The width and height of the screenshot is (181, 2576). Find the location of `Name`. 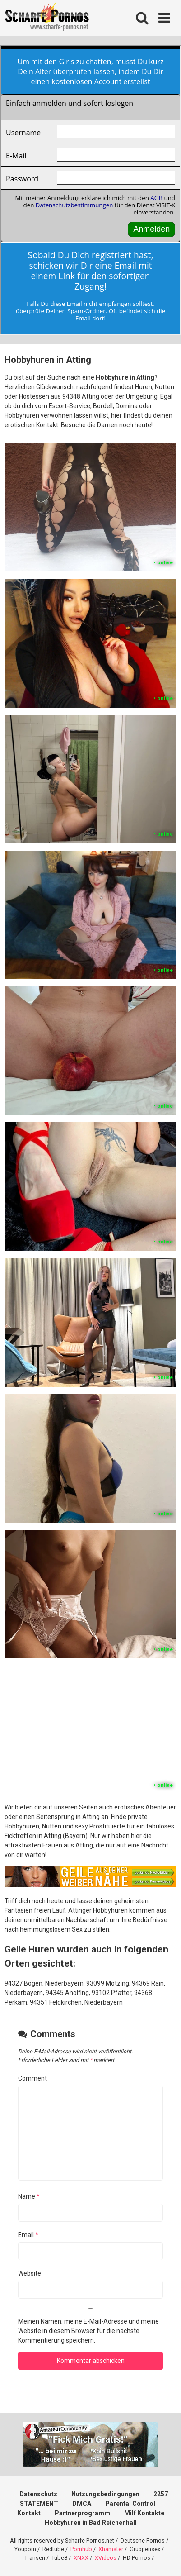

Name is located at coordinates (29, 2196).